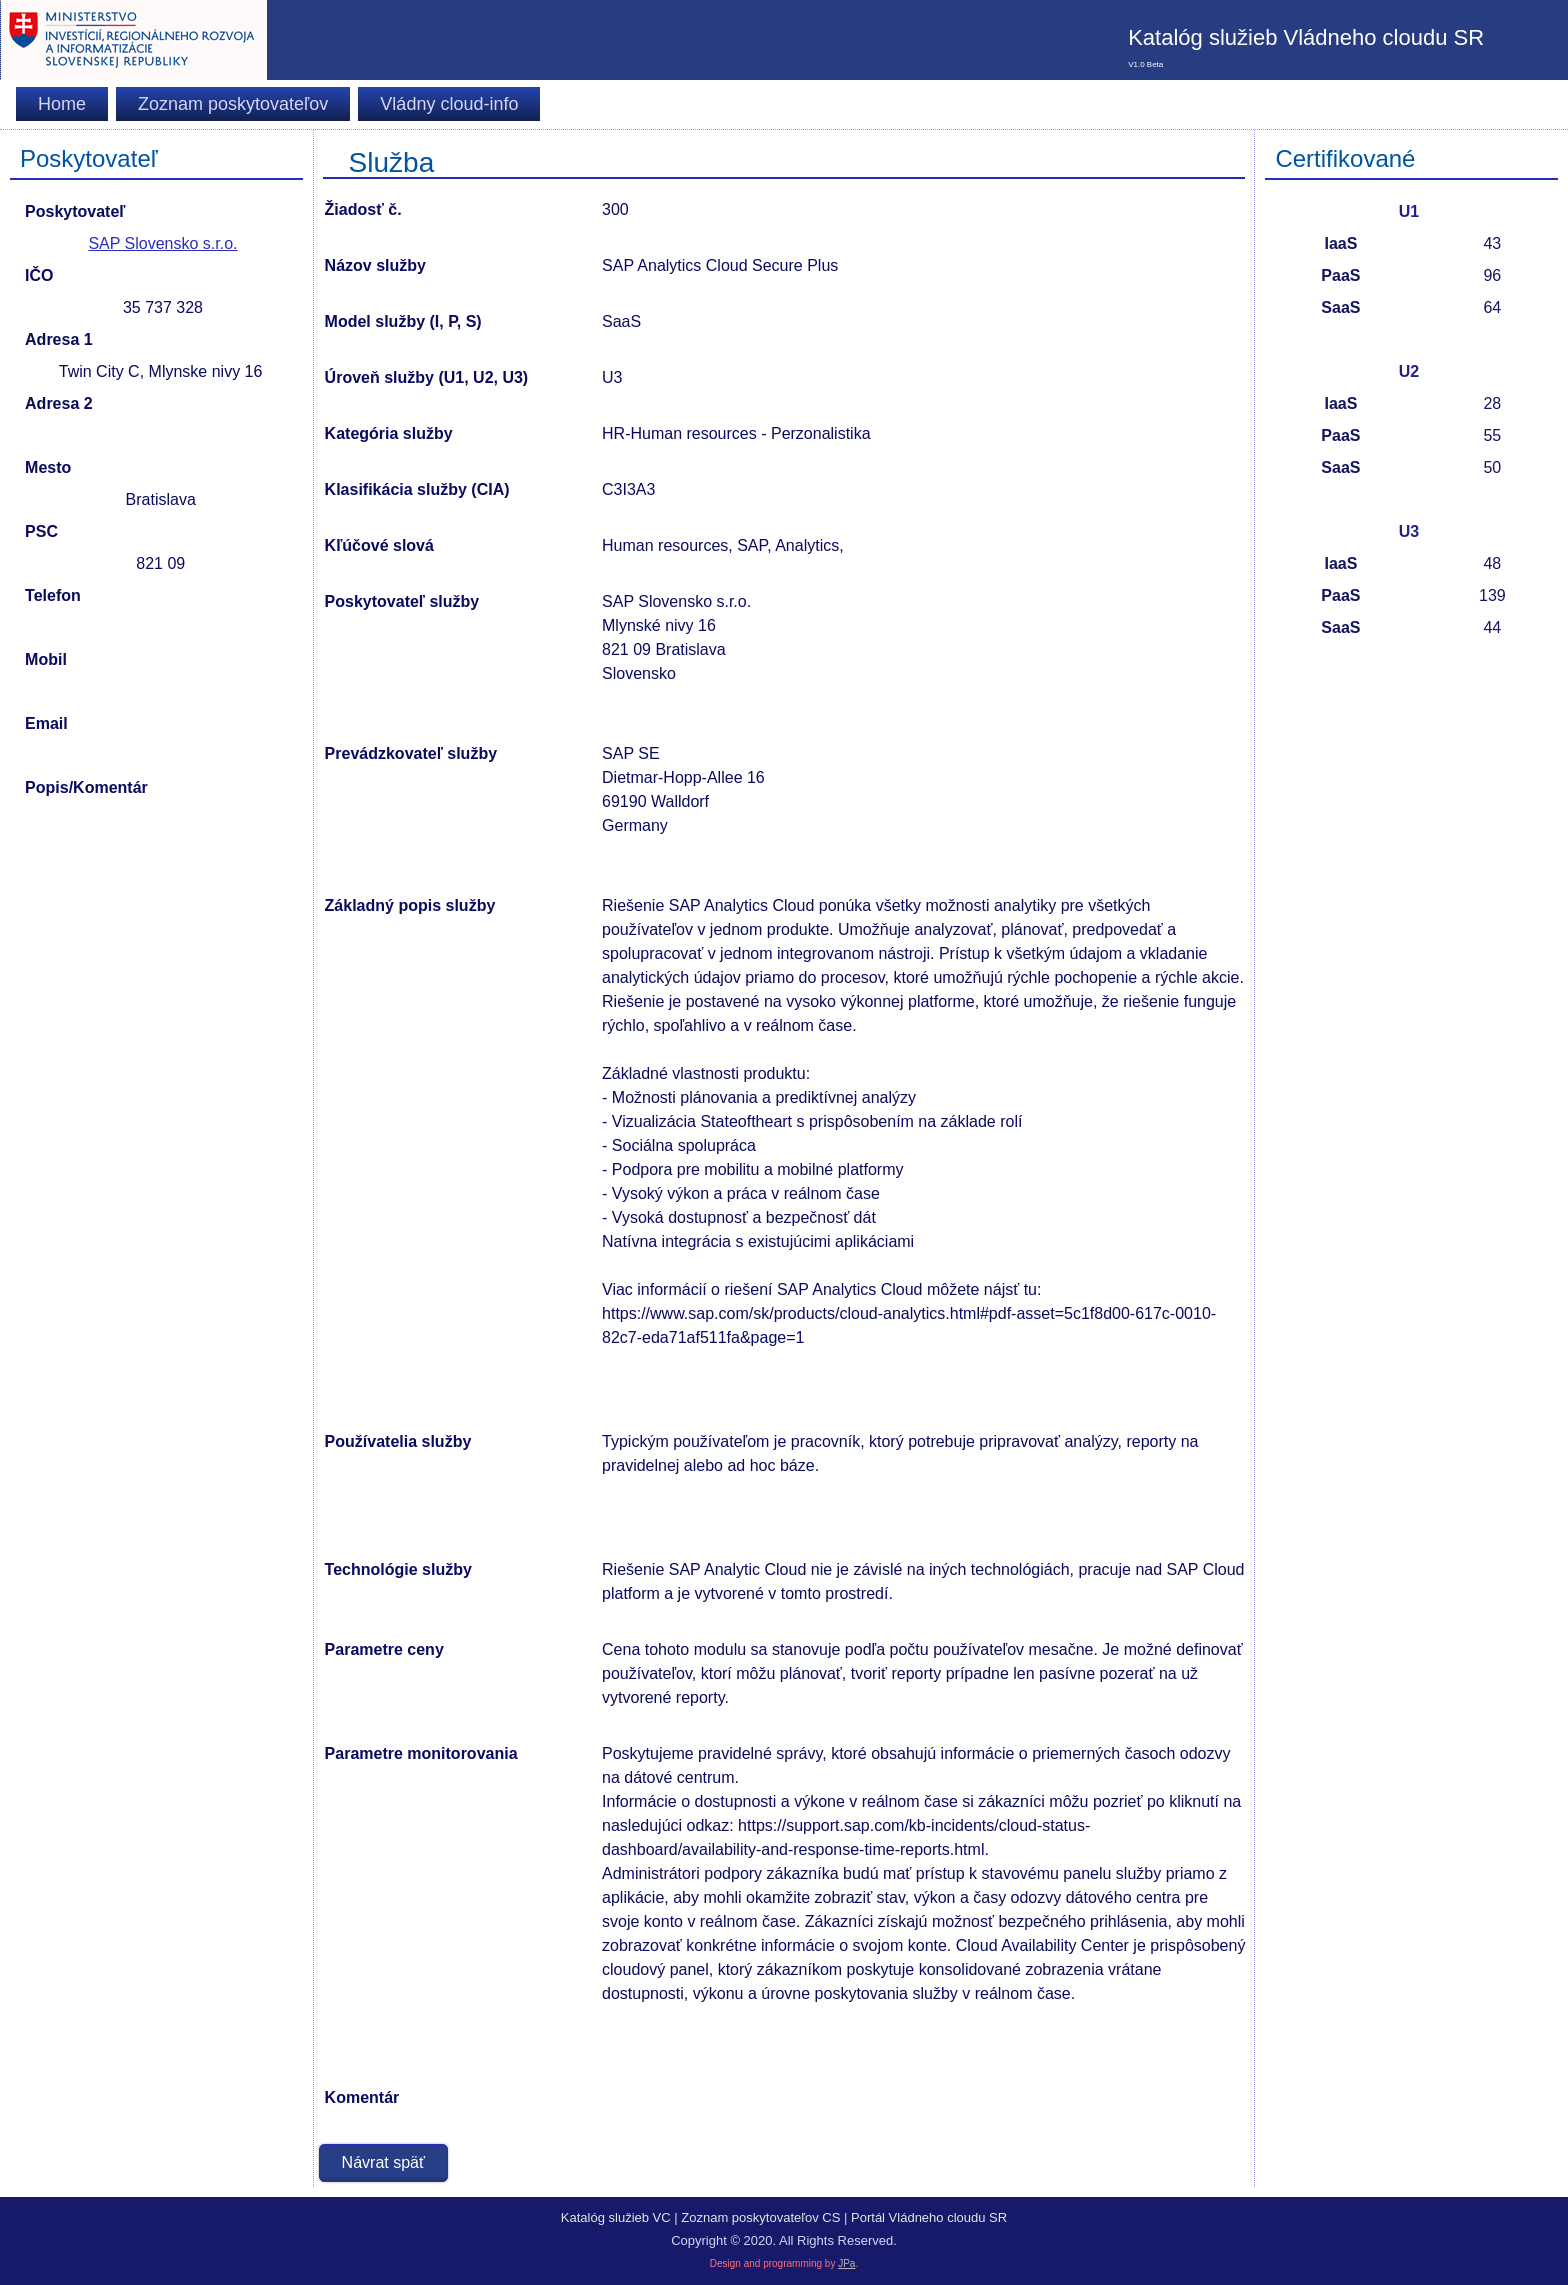  What do you see at coordinates (1145, 64) in the screenshot?
I see `V1.0 Beta` at bounding box center [1145, 64].